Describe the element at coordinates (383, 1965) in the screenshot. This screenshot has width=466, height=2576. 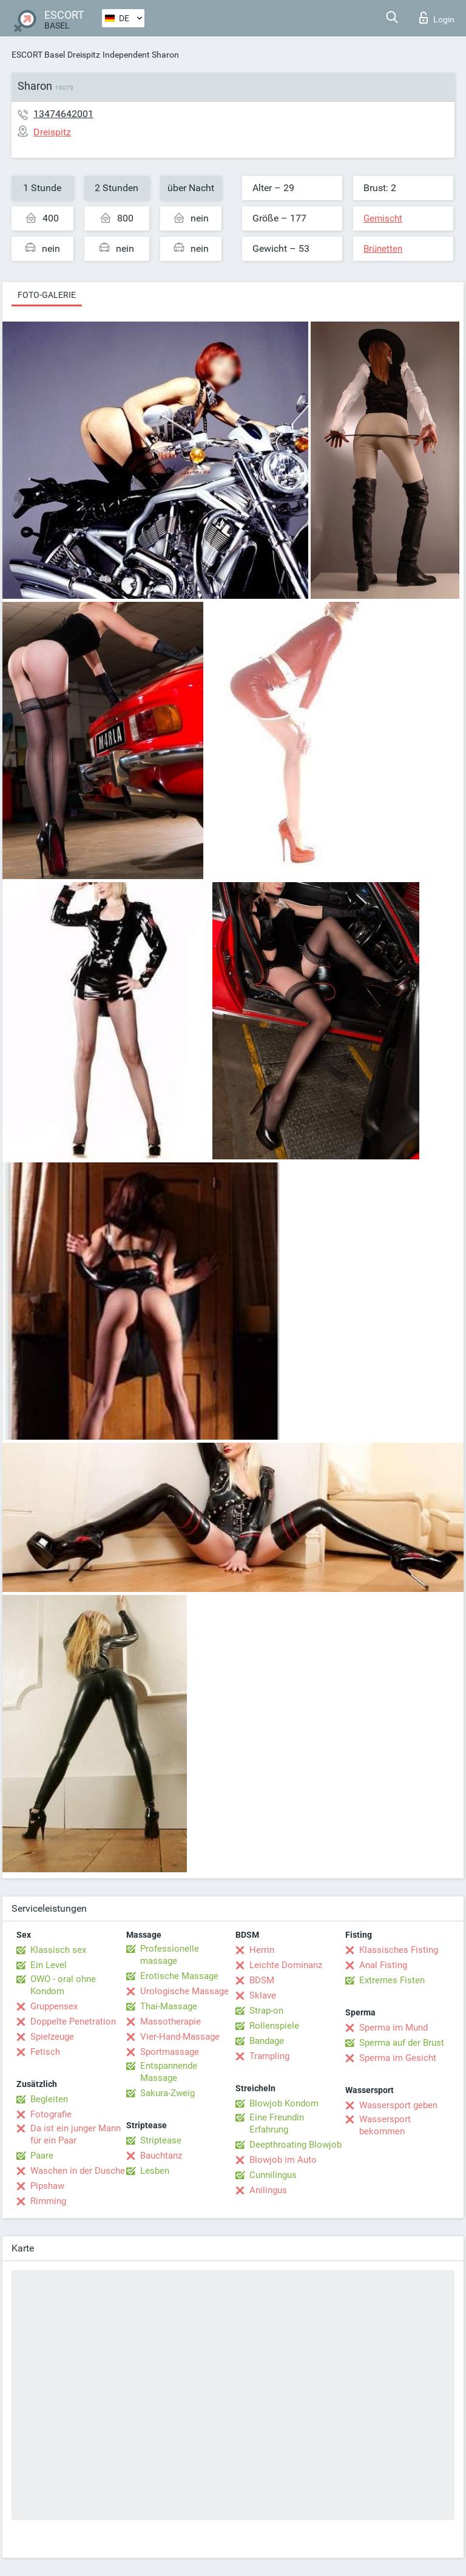
I see `Anal Fisting` at that location.